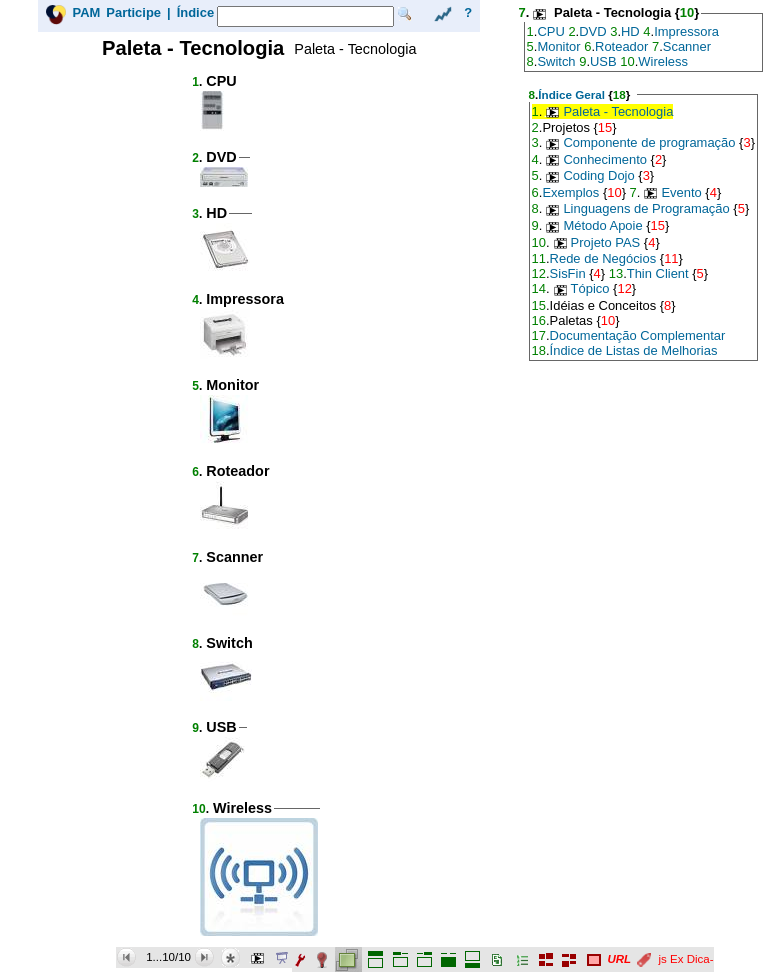 The image size is (768, 972). What do you see at coordinates (646, 208) in the screenshot?
I see `Linguagens de Programação` at bounding box center [646, 208].